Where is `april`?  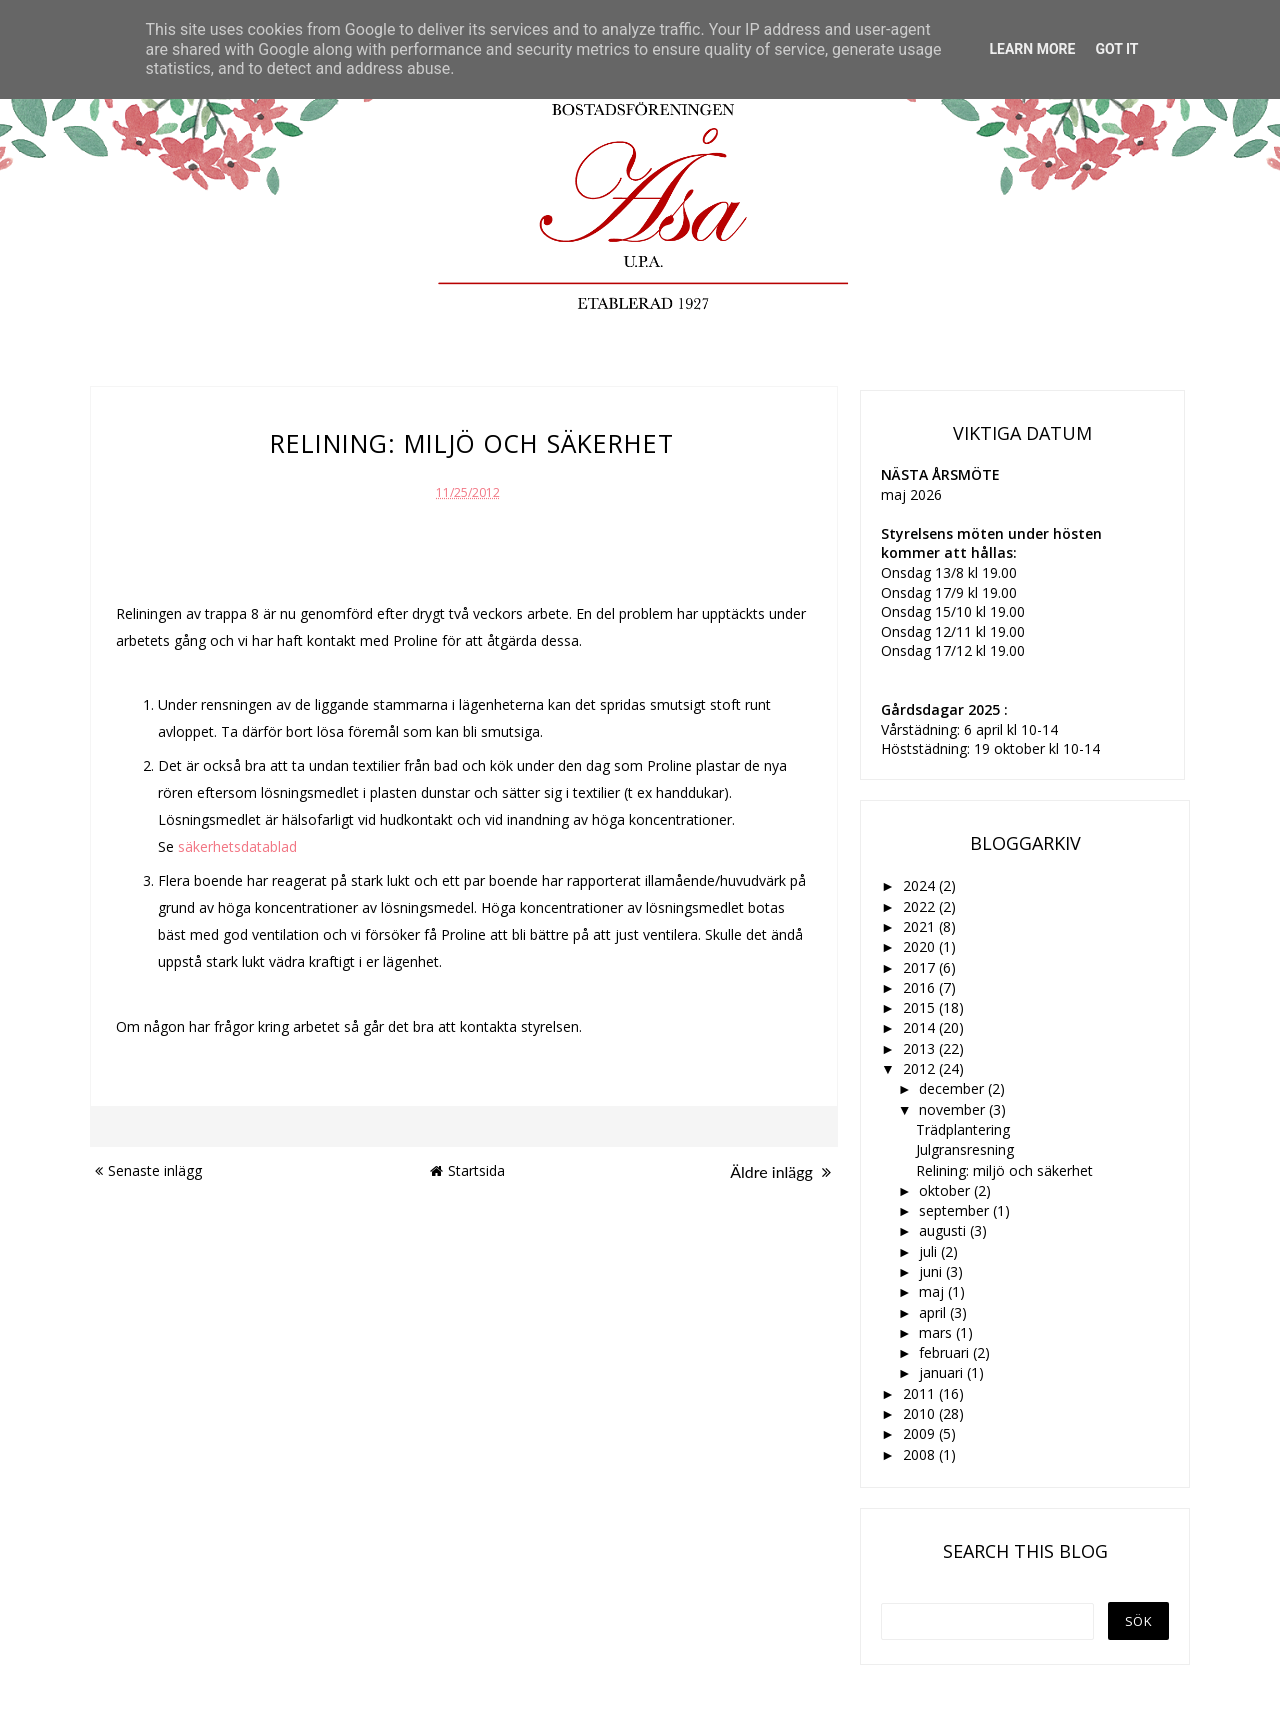
april is located at coordinates (934, 1312).